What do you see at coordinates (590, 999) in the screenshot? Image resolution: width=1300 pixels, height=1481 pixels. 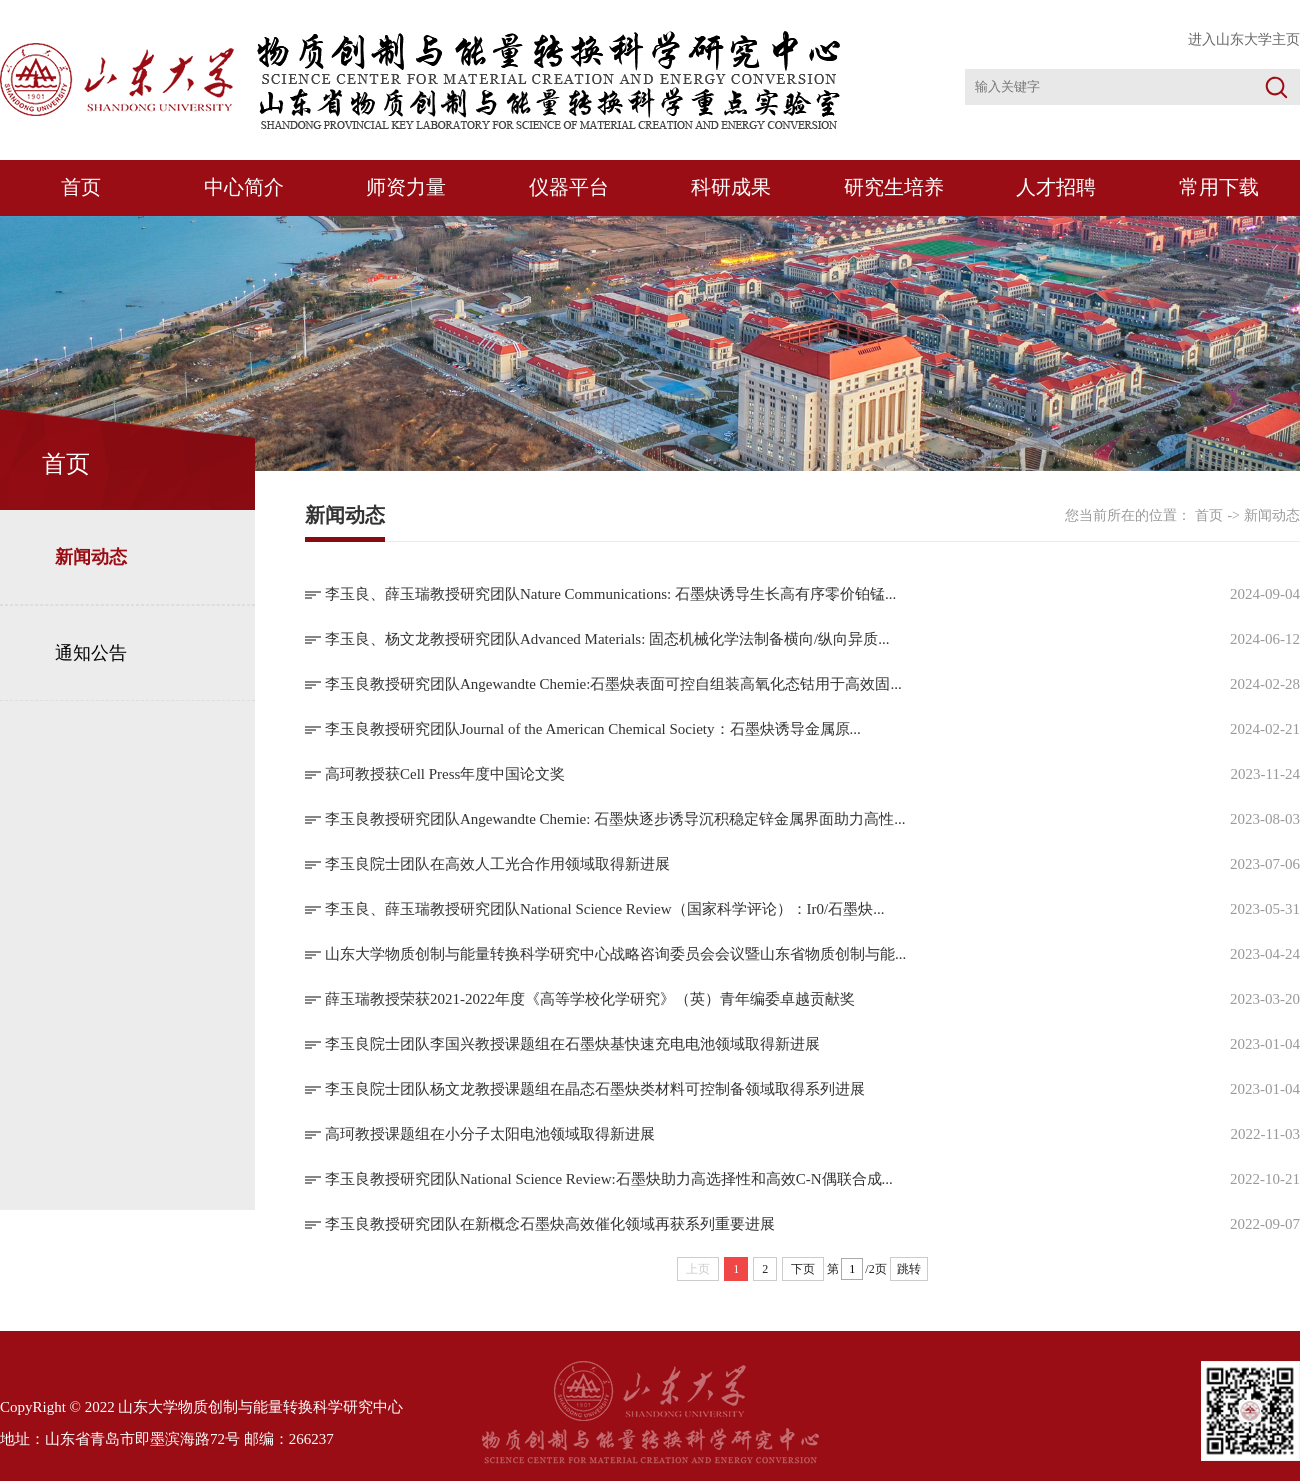 I see `薛玉瑞教授荣获2021-2022年度《高等学校化学研究》（英）青年编委卓越贡献奖` at bounding box center [590, 999].